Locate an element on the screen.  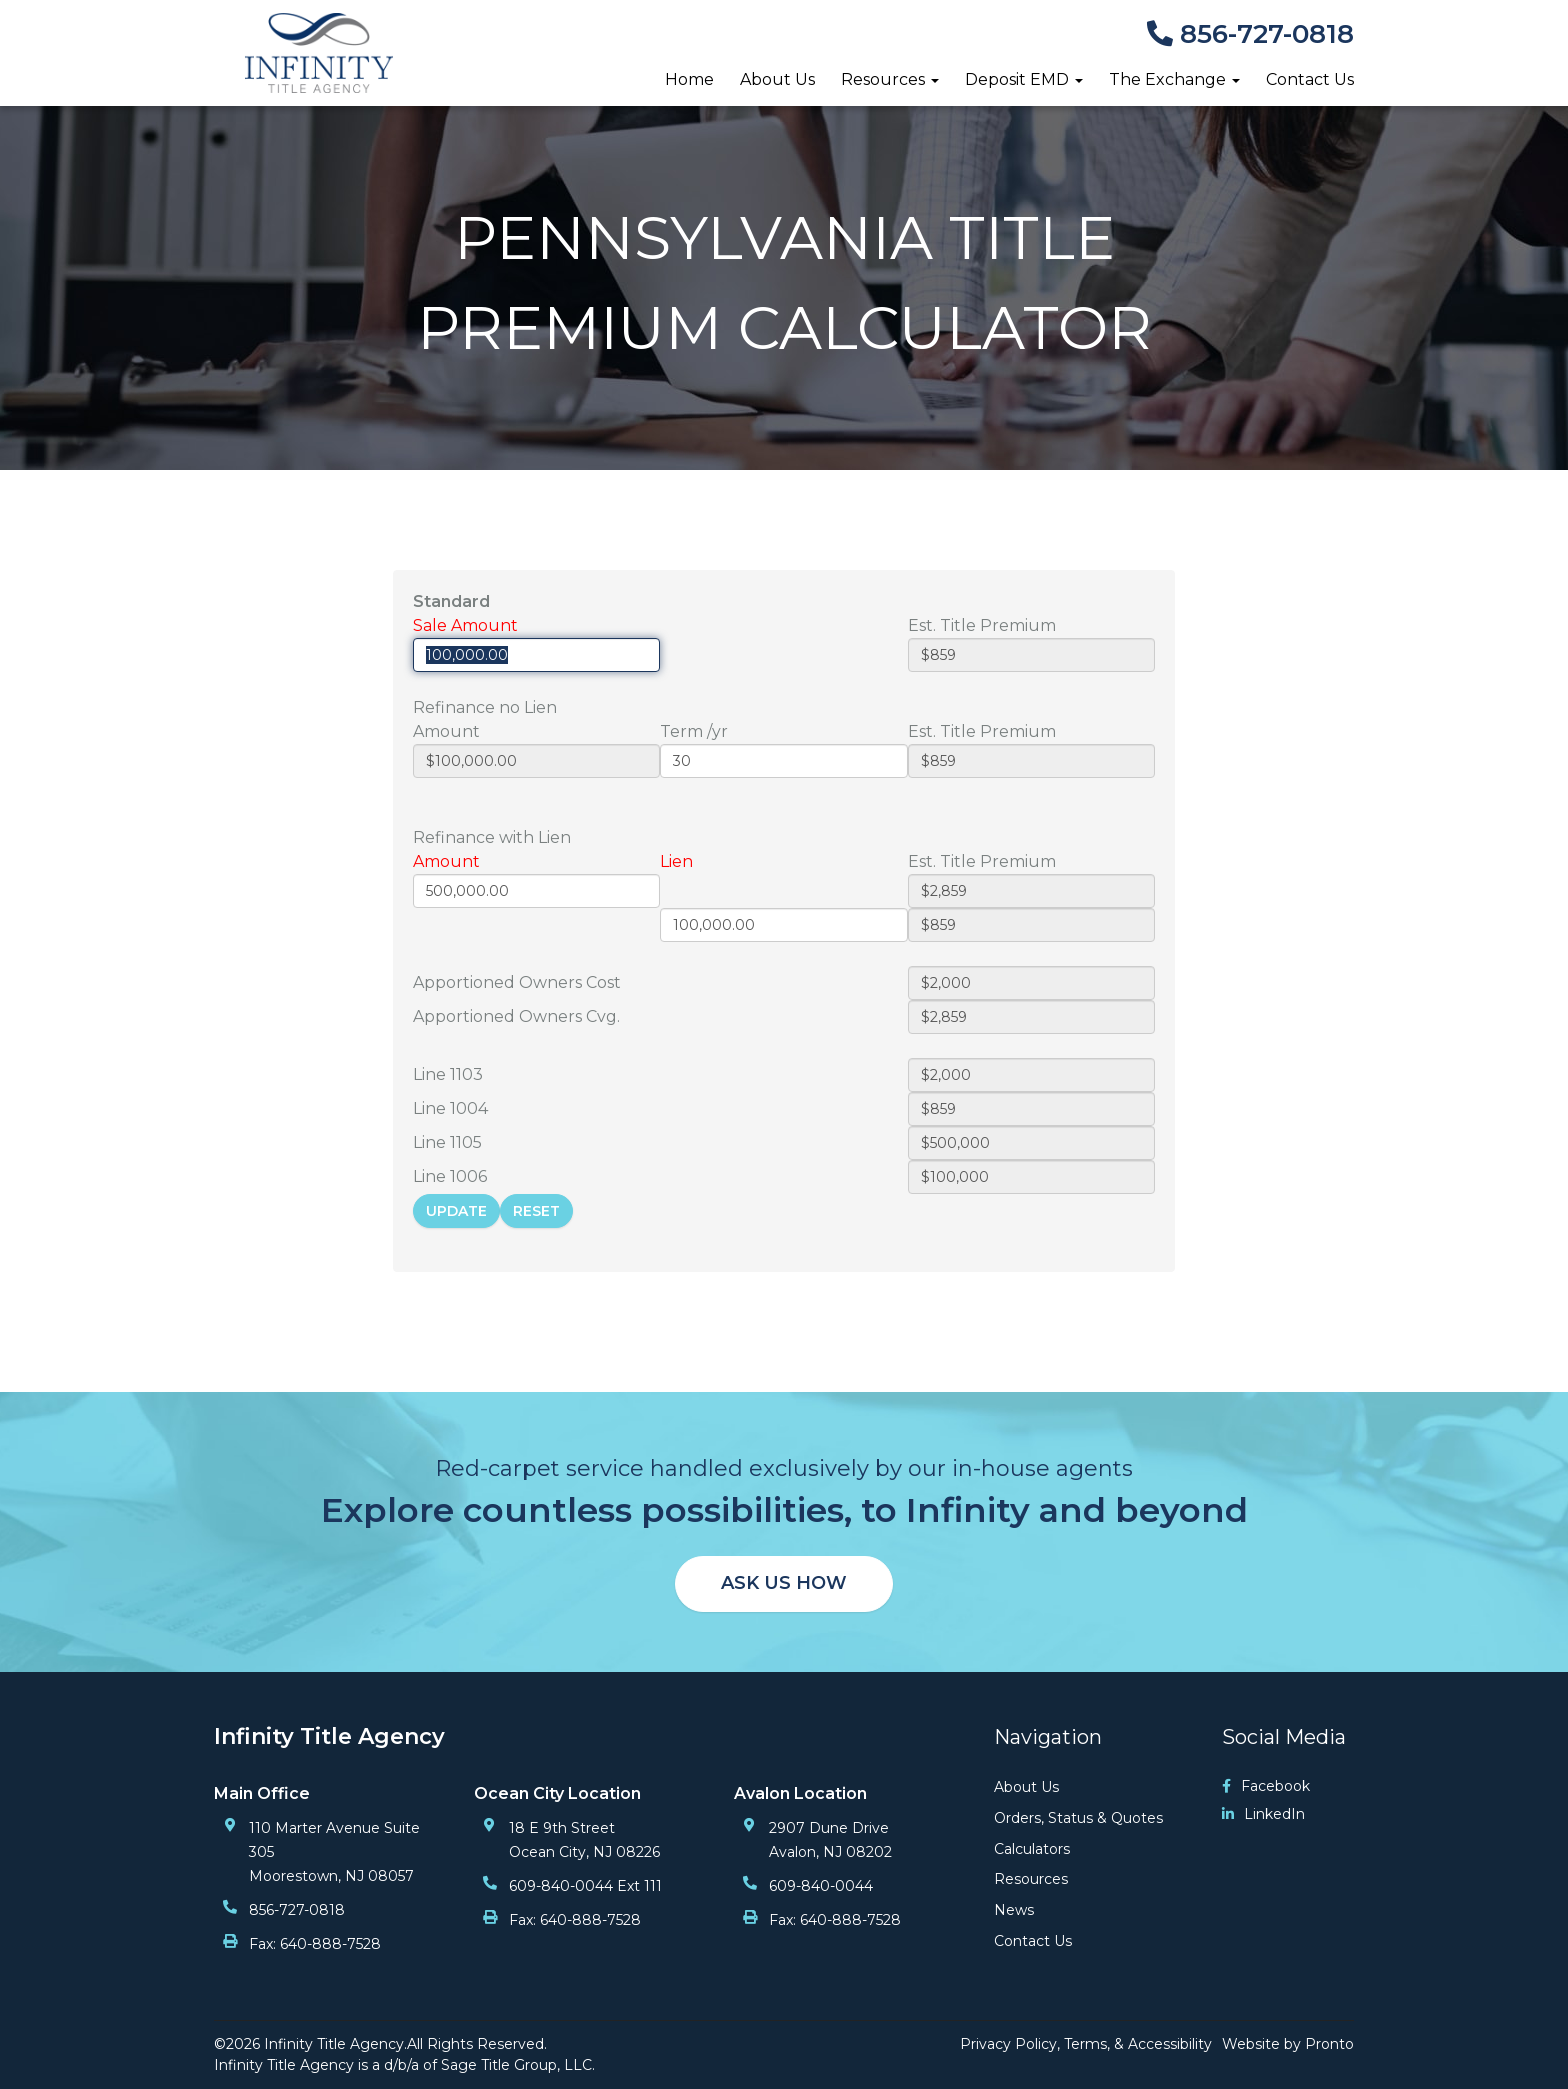
Orders, Status & Quotes is located at coordinates (1078, 1818).